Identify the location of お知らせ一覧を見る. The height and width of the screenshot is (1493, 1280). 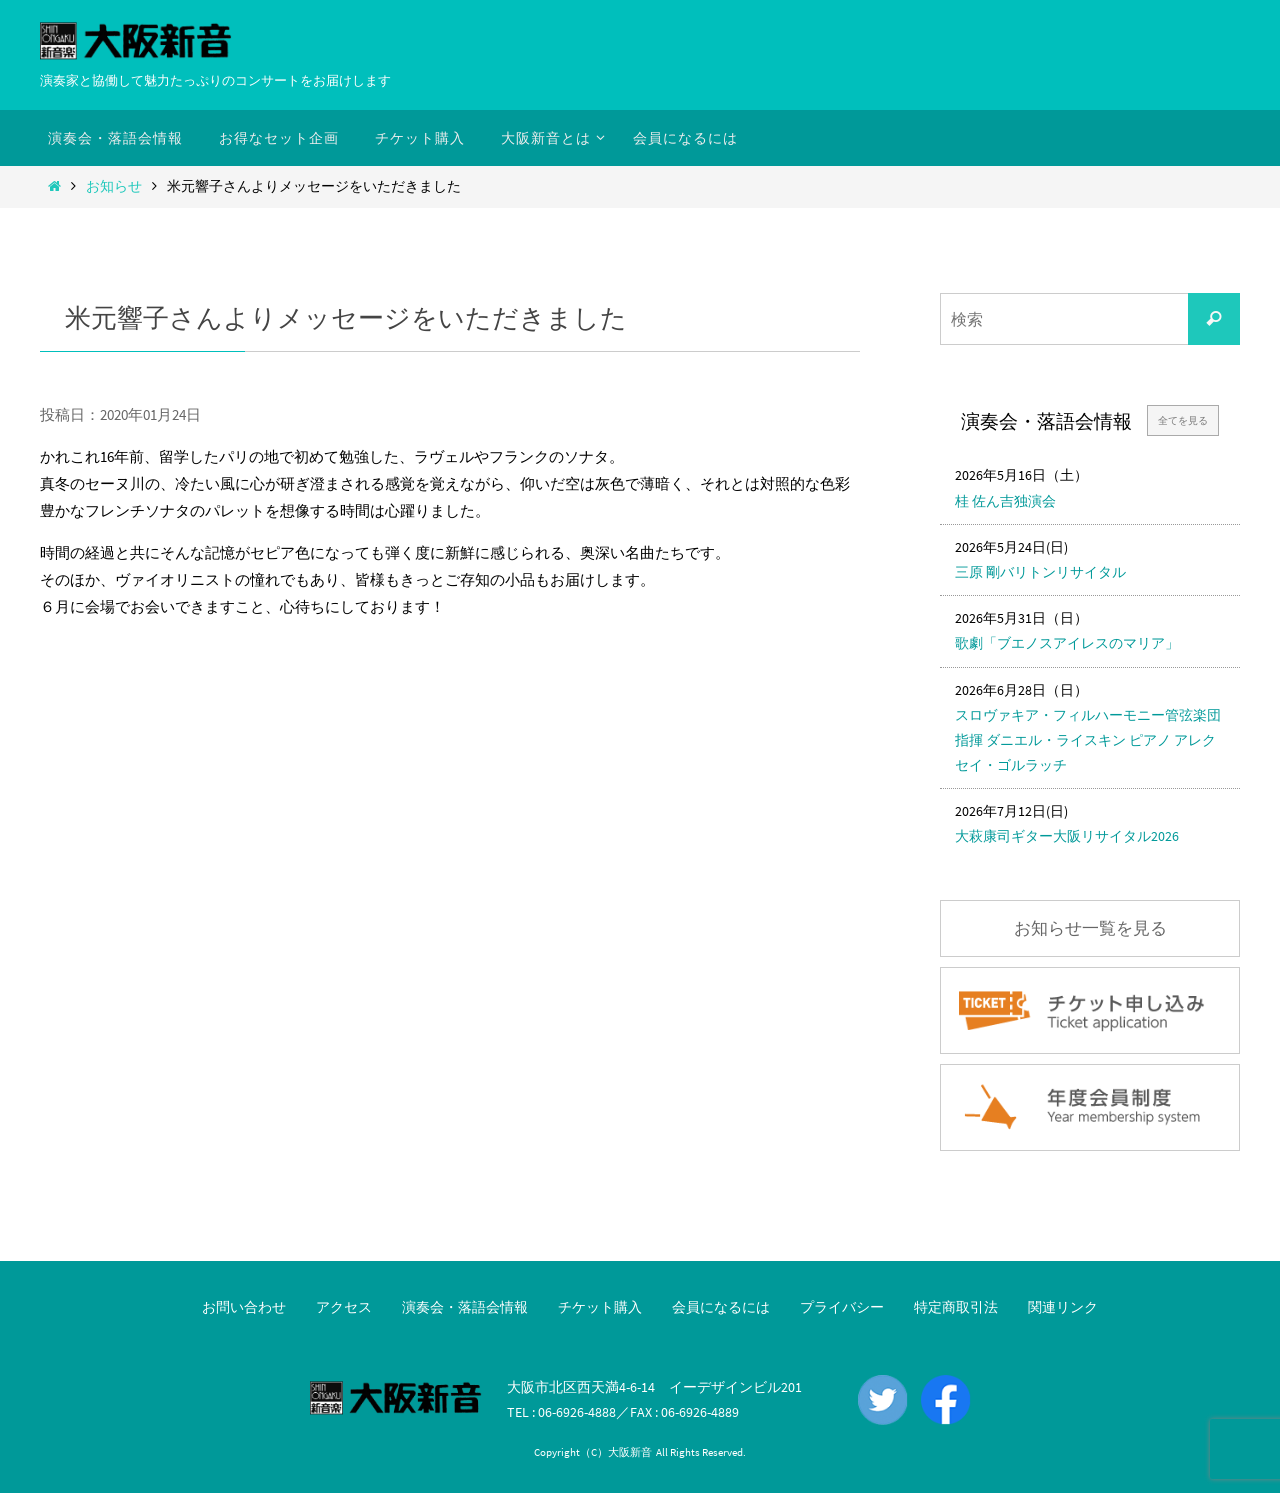
(1090, 928).